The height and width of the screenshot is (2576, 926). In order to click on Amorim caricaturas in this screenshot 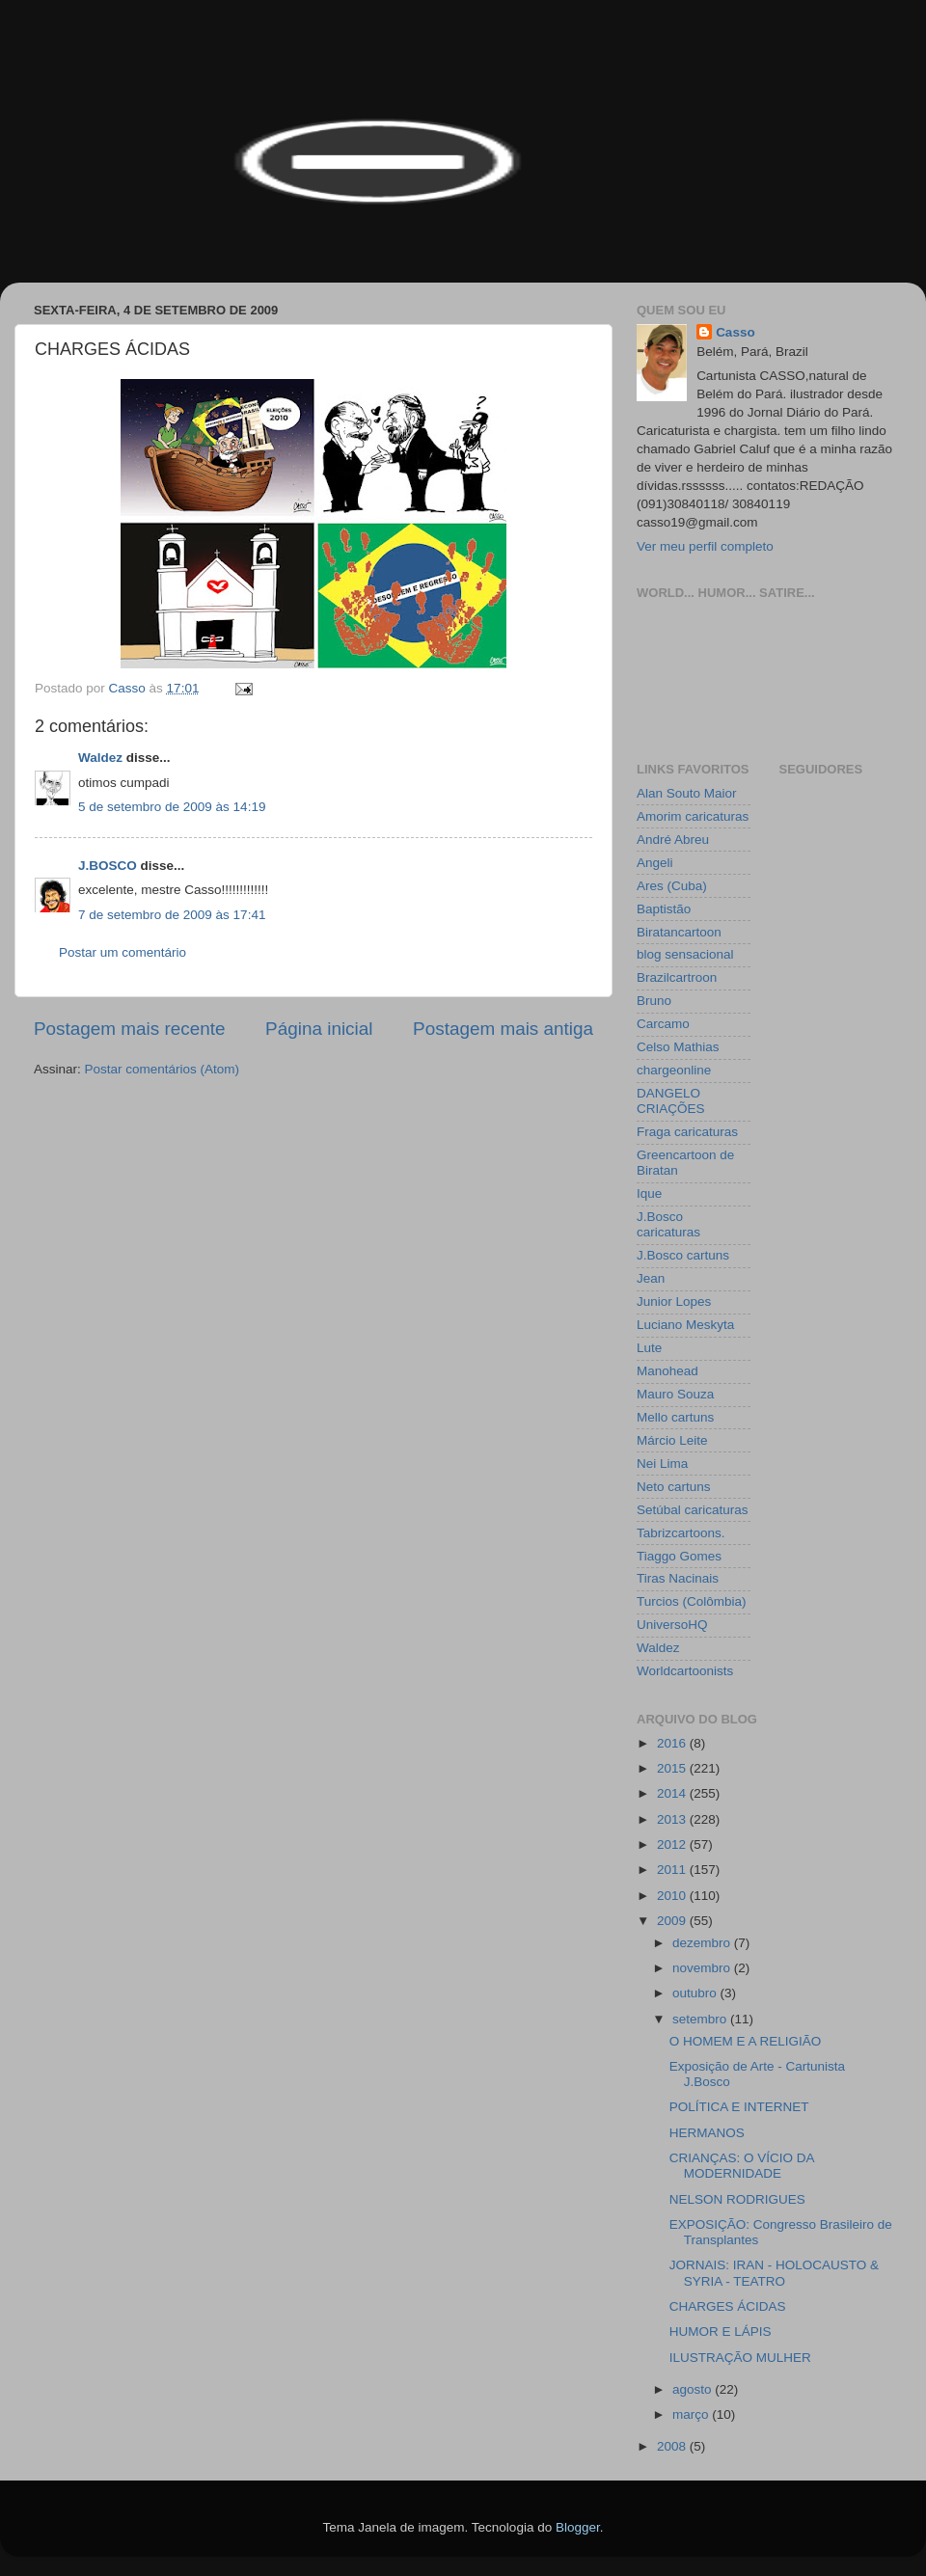, I will do `click(693, 816)`.